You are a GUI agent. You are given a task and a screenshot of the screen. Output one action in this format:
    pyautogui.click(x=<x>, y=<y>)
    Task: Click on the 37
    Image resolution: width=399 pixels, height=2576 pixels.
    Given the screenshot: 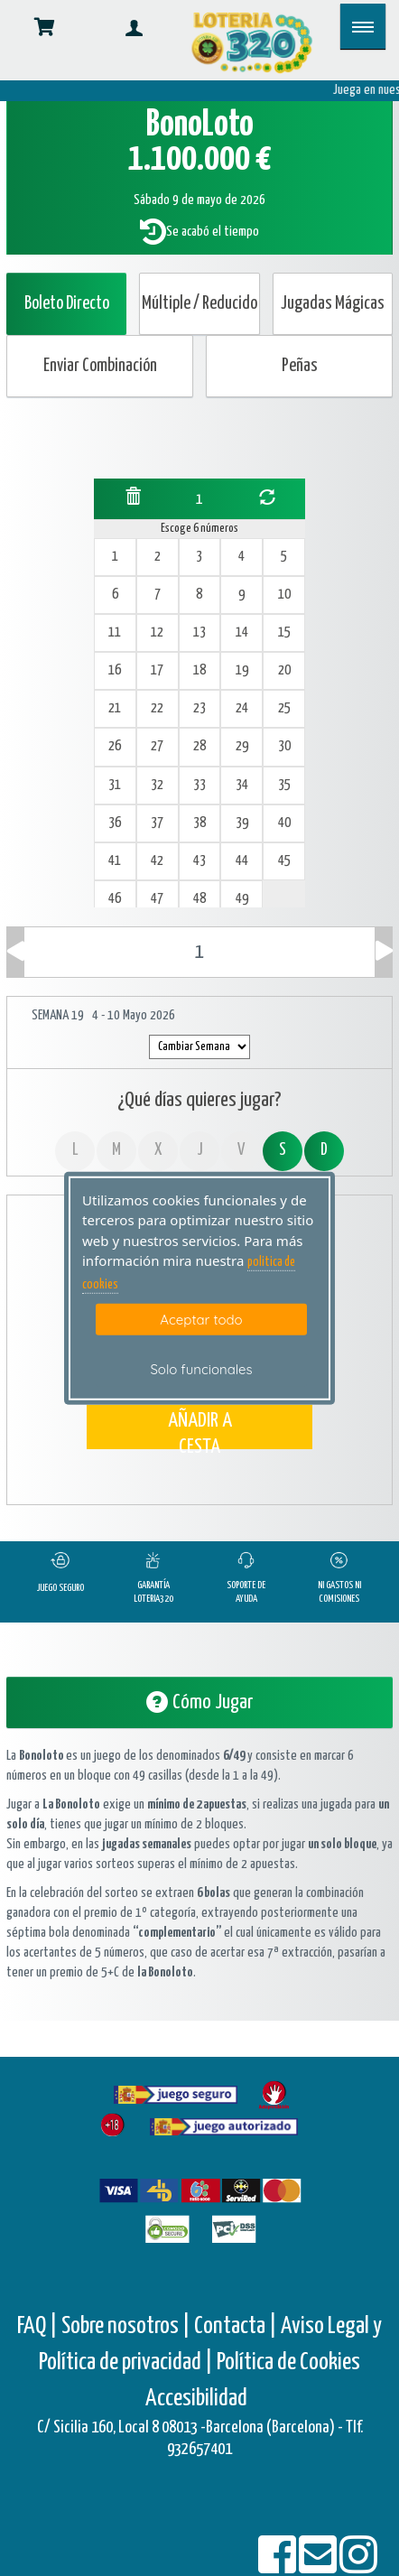 What is the action you would take?
    pyautogui.click(x=157, y=823)
    